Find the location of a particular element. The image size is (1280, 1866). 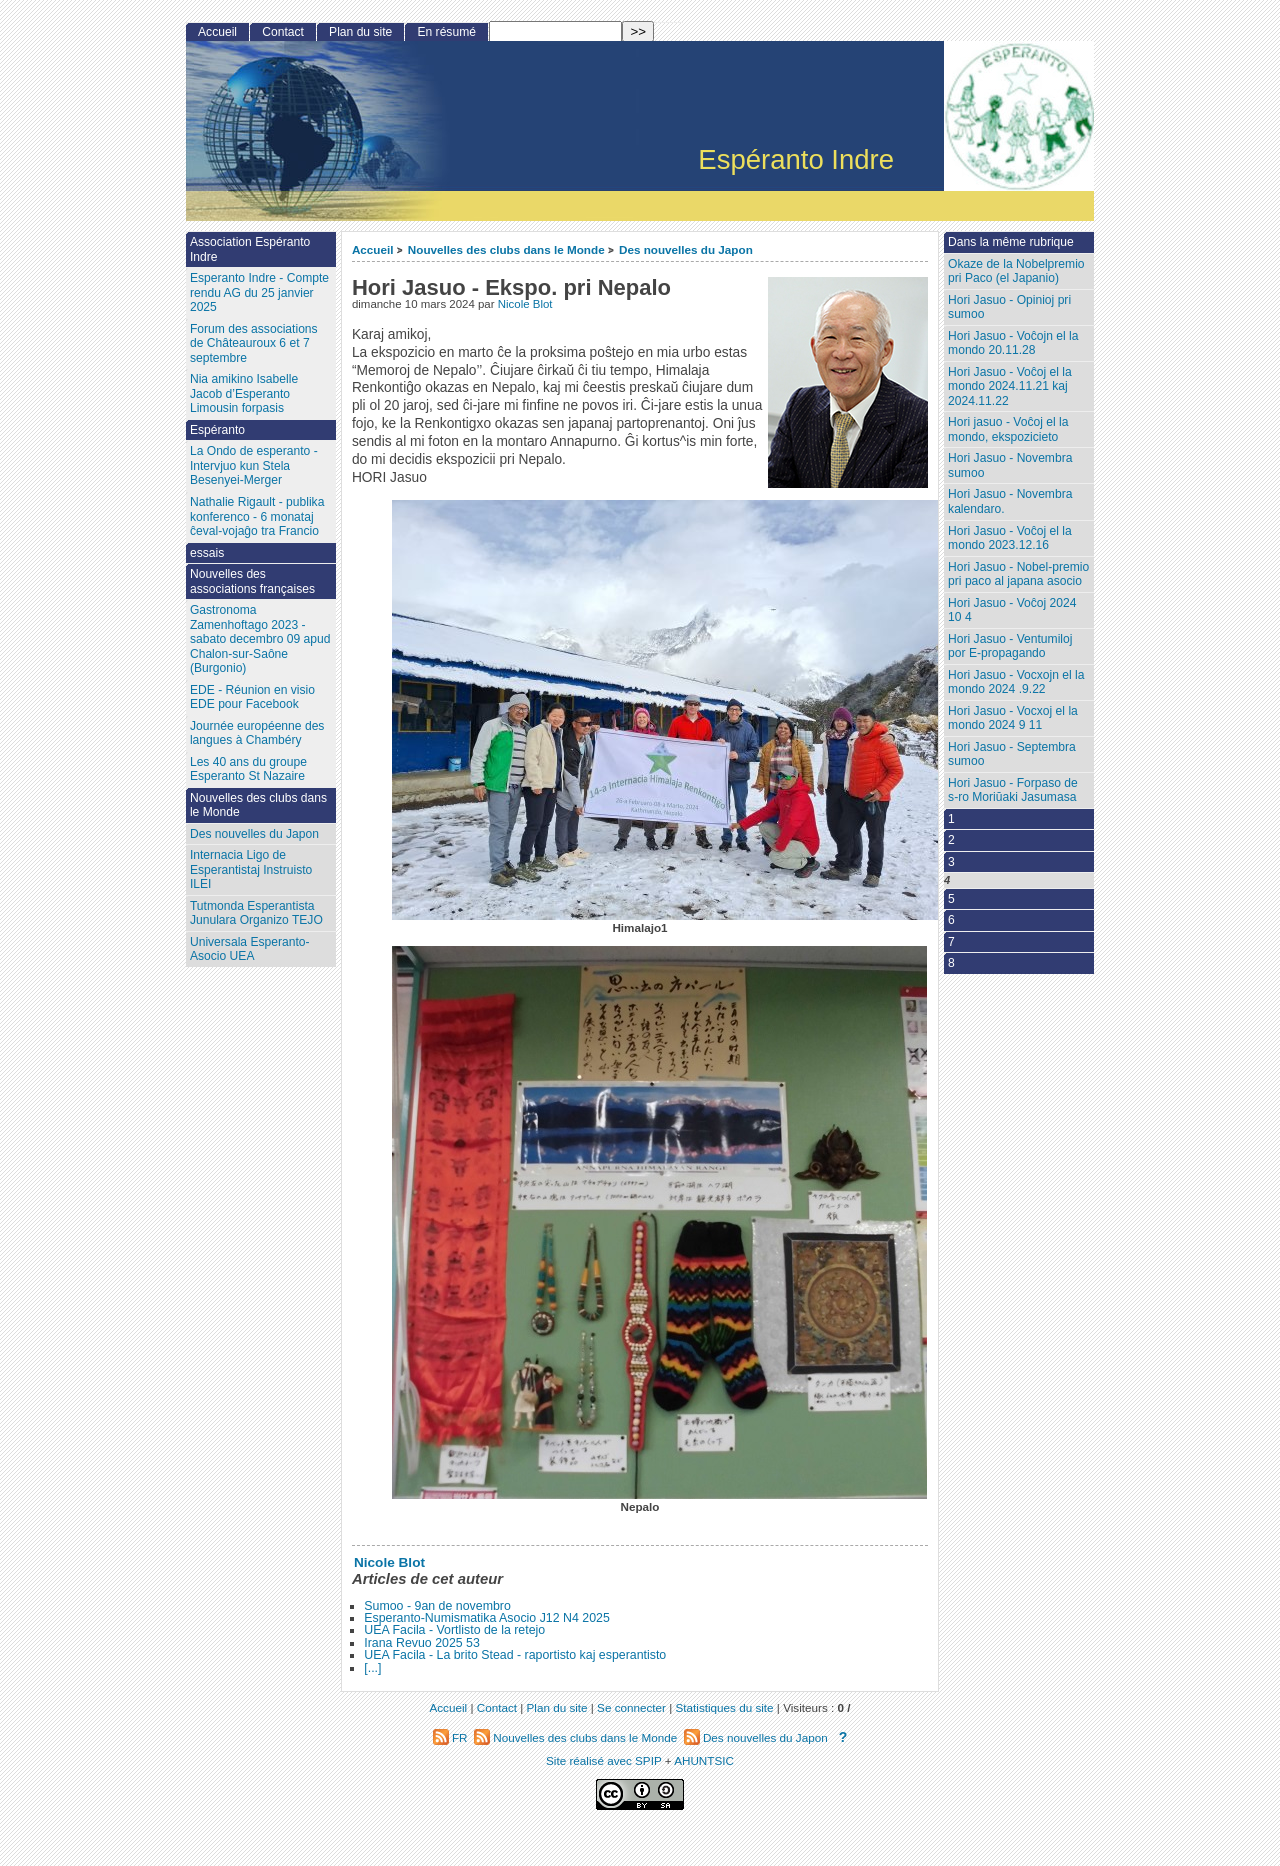

La Ondo de esperanto - Intervjuo kun Stela Besenyei-Merger is located at coordinates (254, 465).